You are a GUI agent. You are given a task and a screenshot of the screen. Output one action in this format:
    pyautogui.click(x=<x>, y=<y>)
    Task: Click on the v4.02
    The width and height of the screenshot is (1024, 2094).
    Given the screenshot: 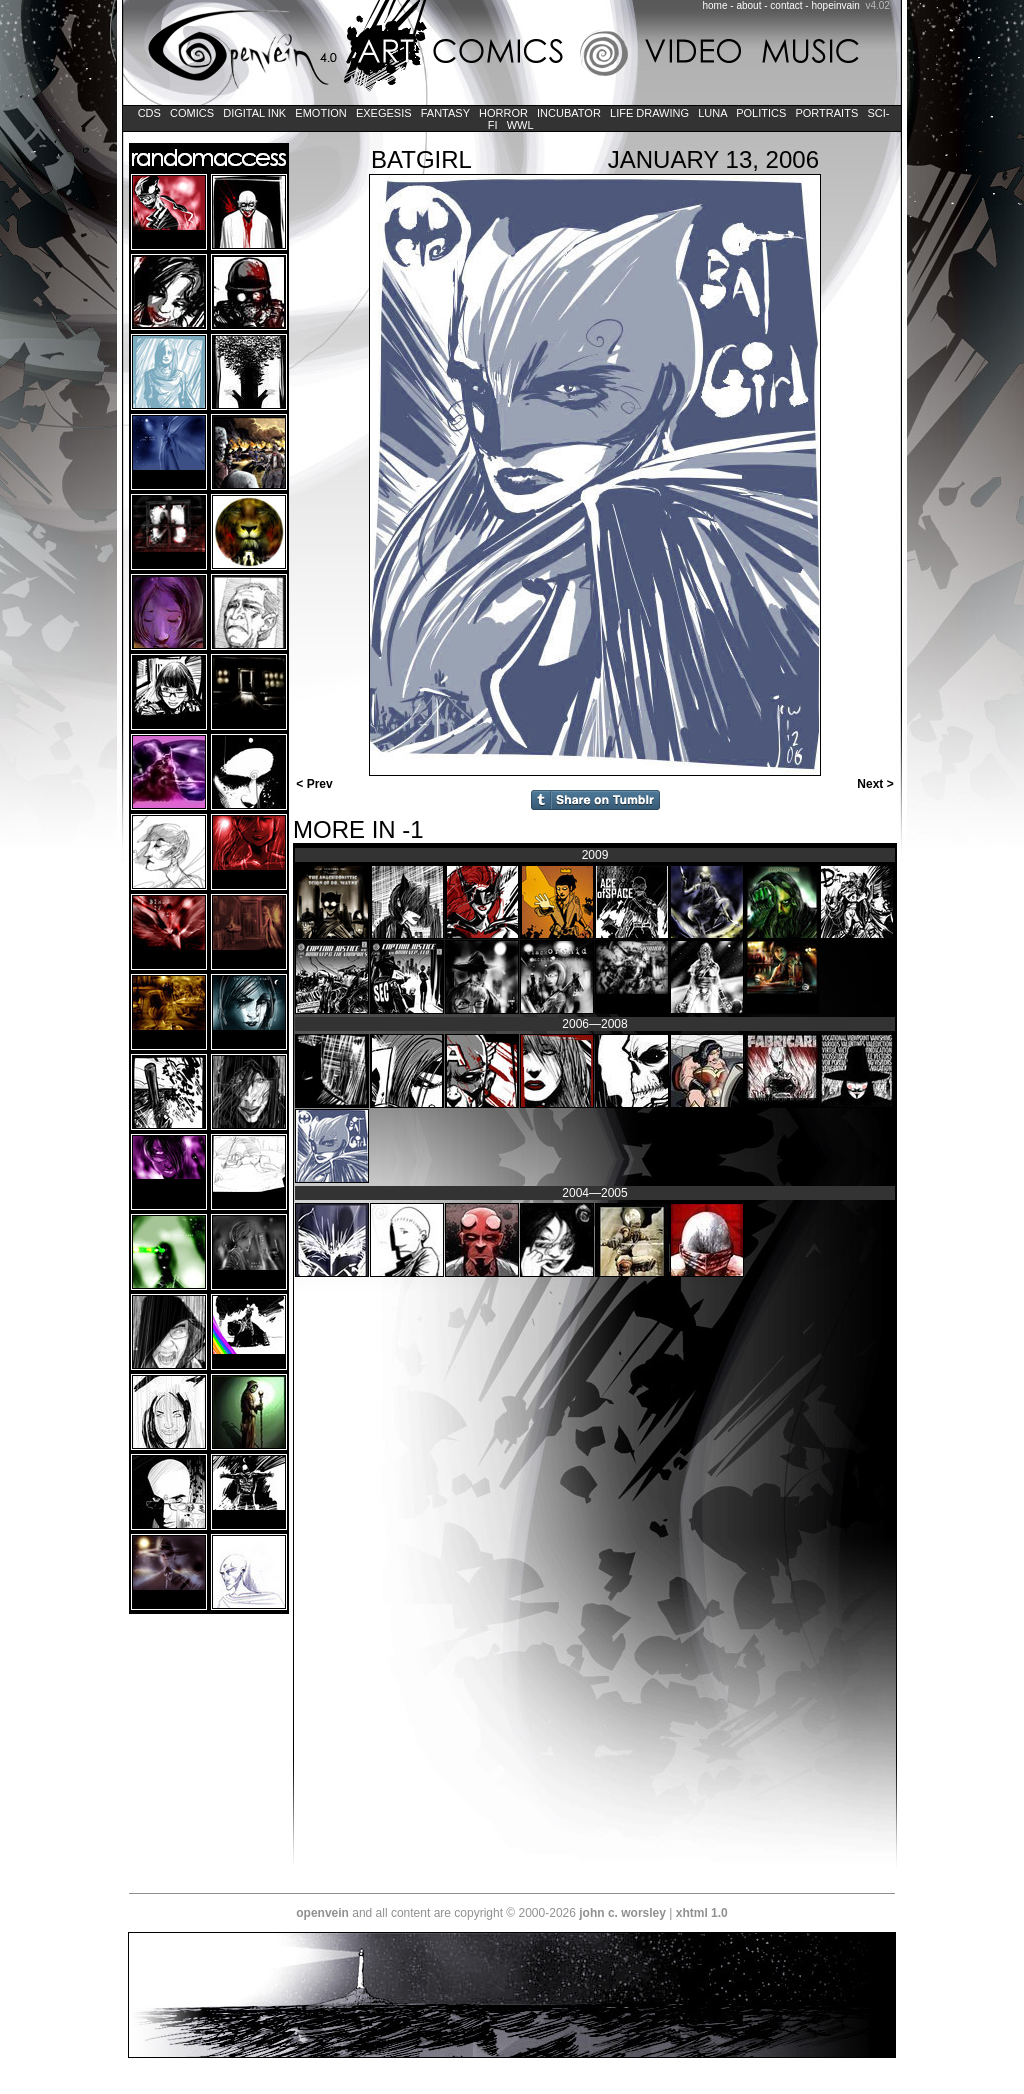 What is the action you would take?
    pyautogui.click(x=877, y=5)
    